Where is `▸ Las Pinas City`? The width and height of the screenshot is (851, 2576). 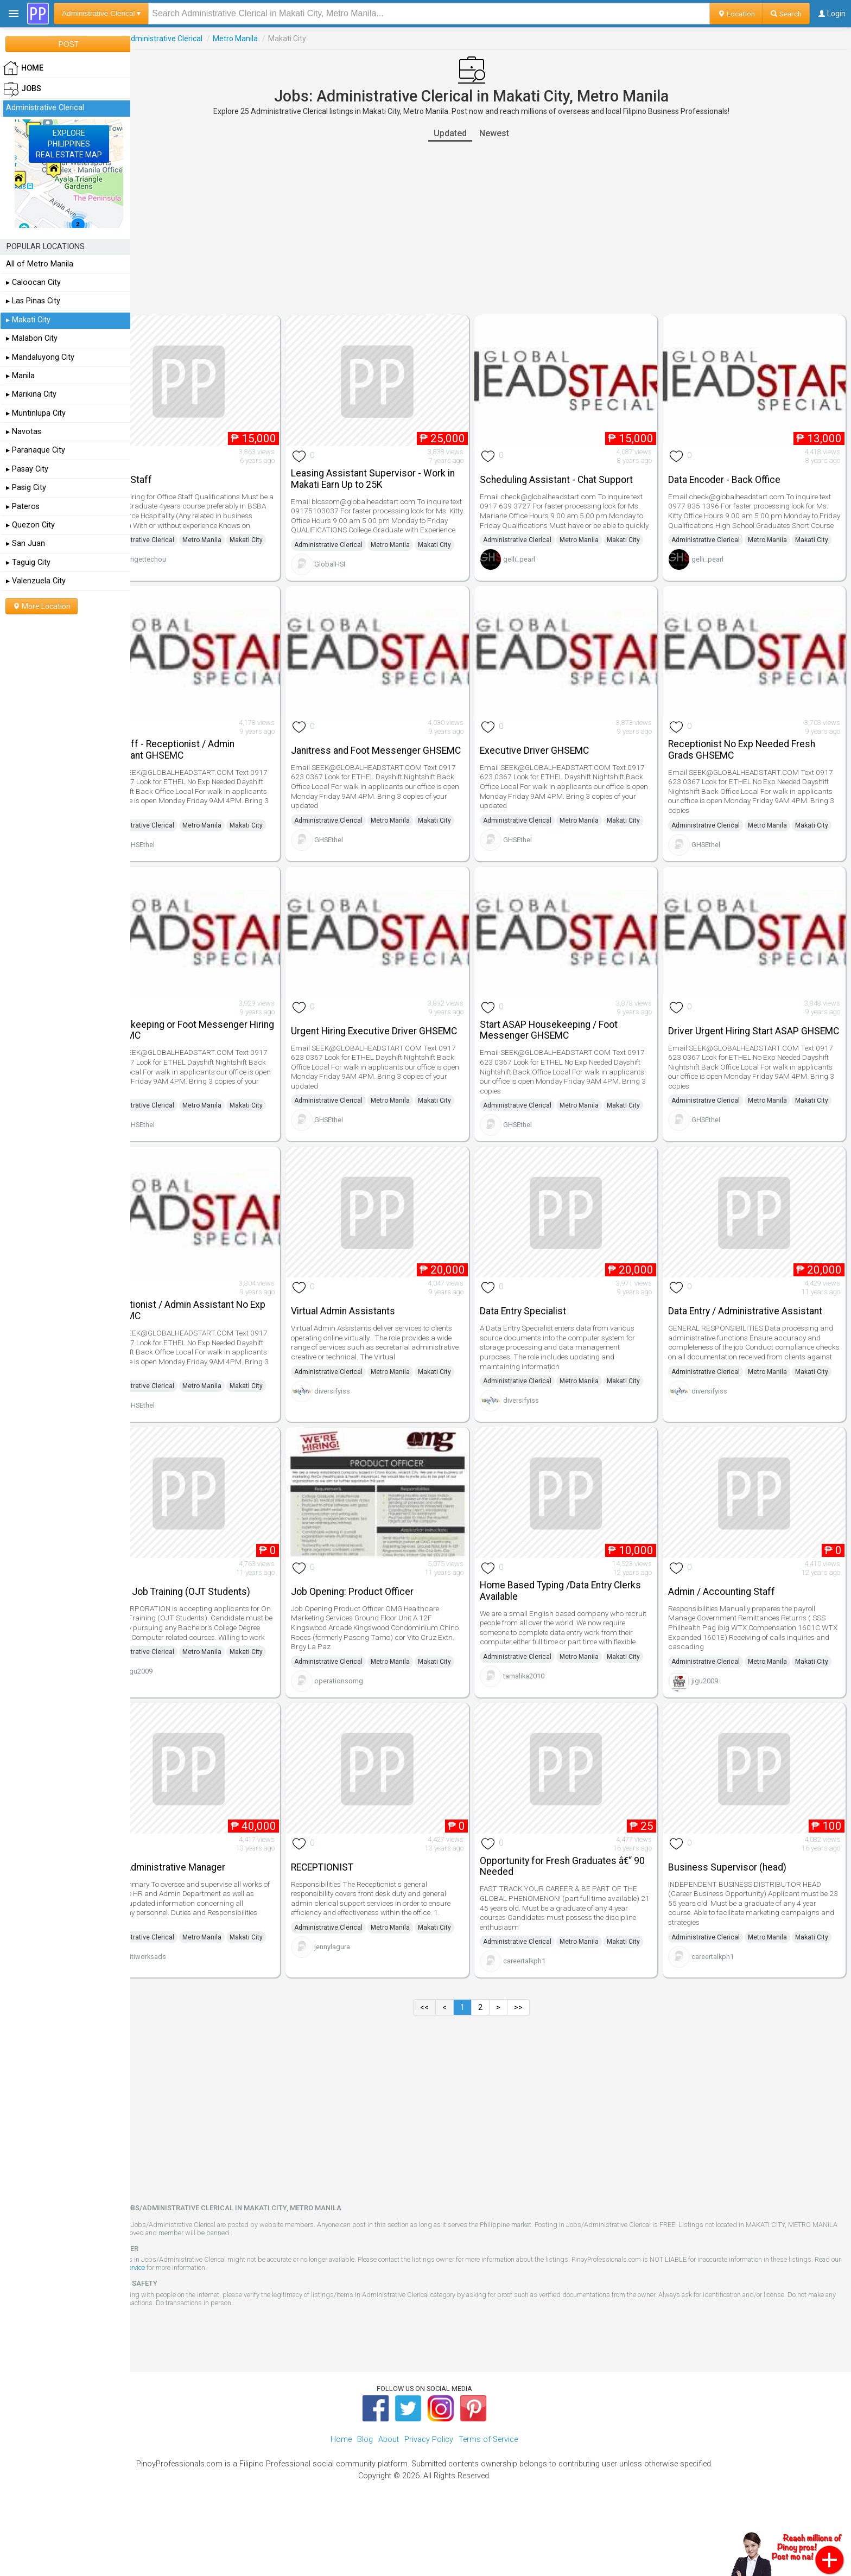
▸ Las Pinas City is located at coordinates (33, 301).